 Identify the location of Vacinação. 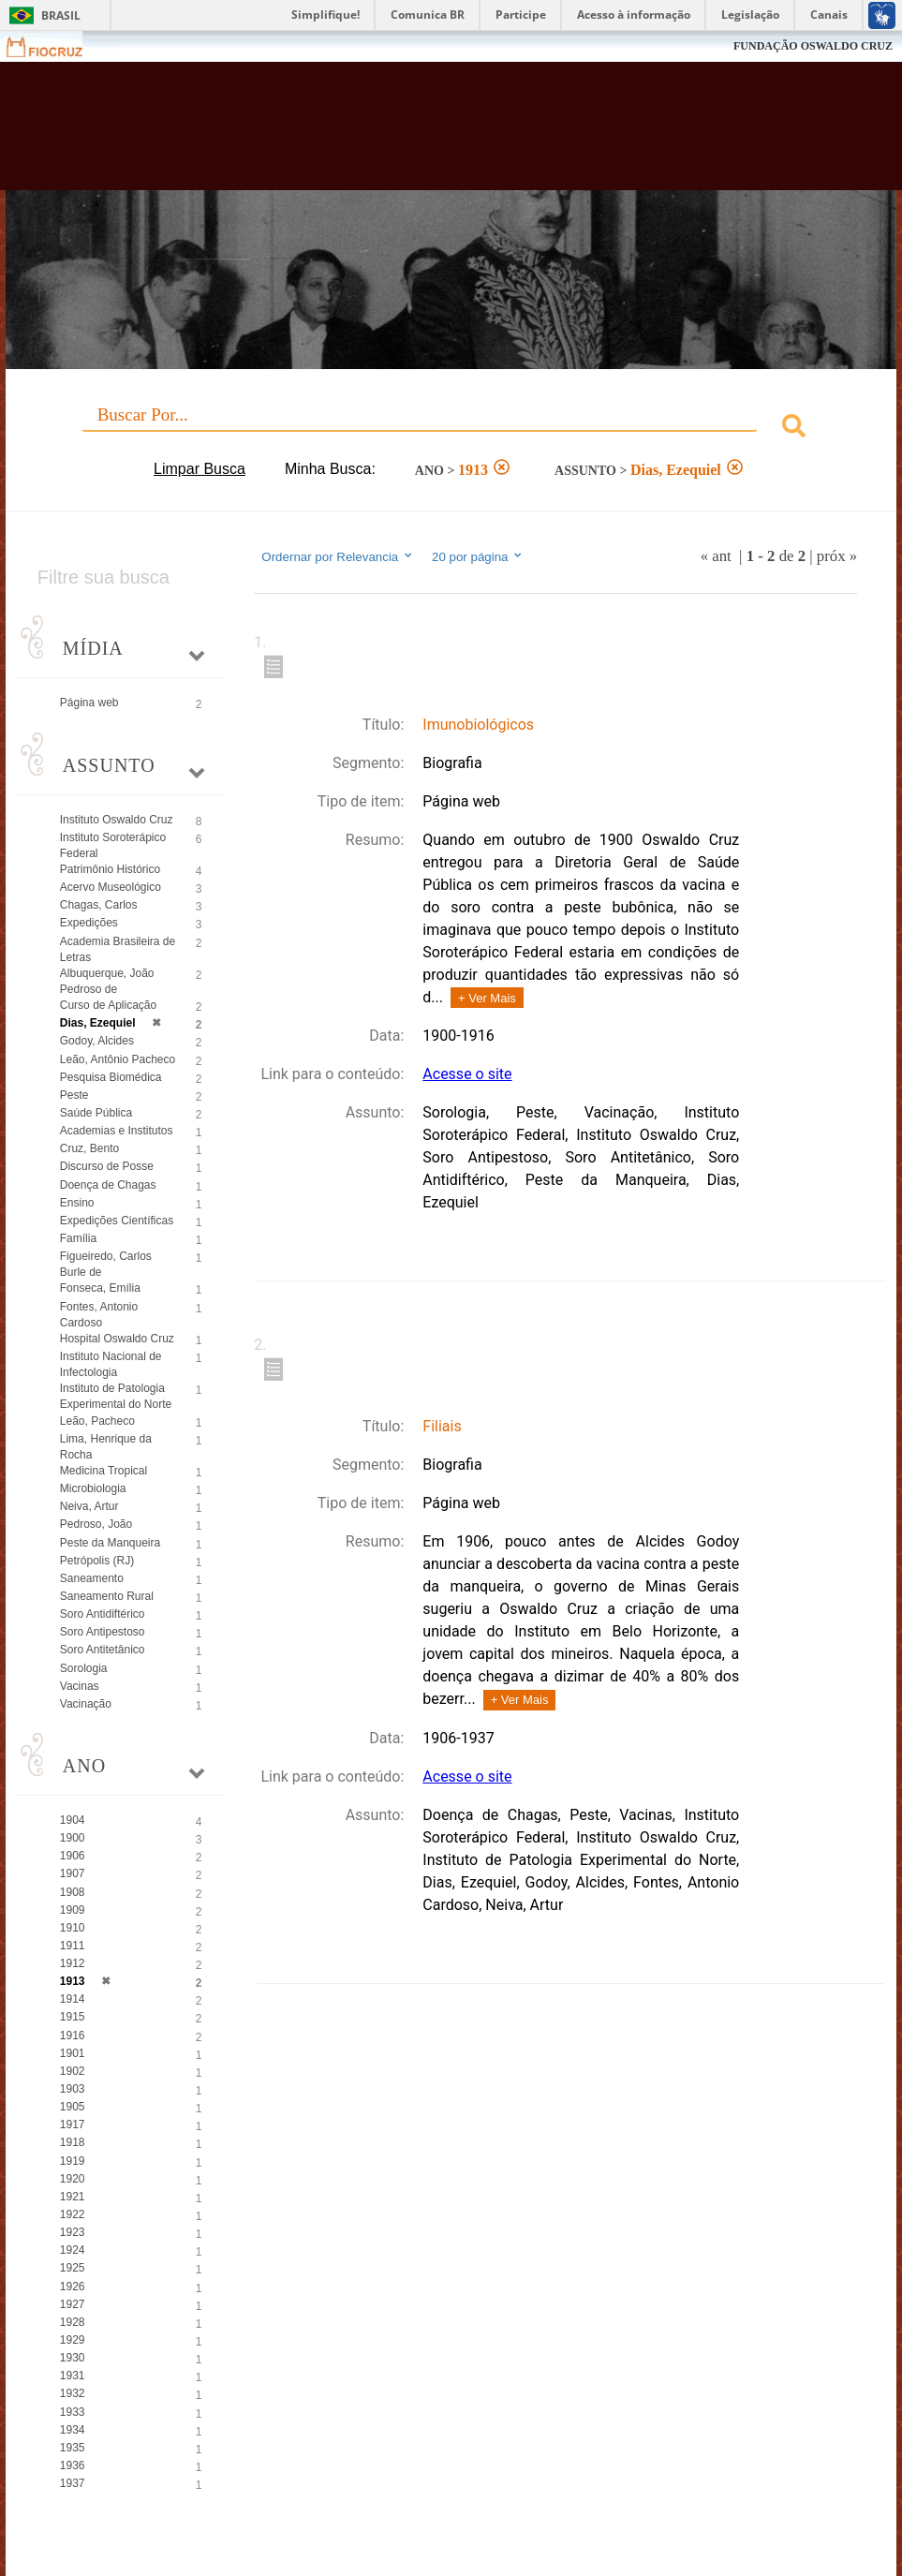
(85, 1703).